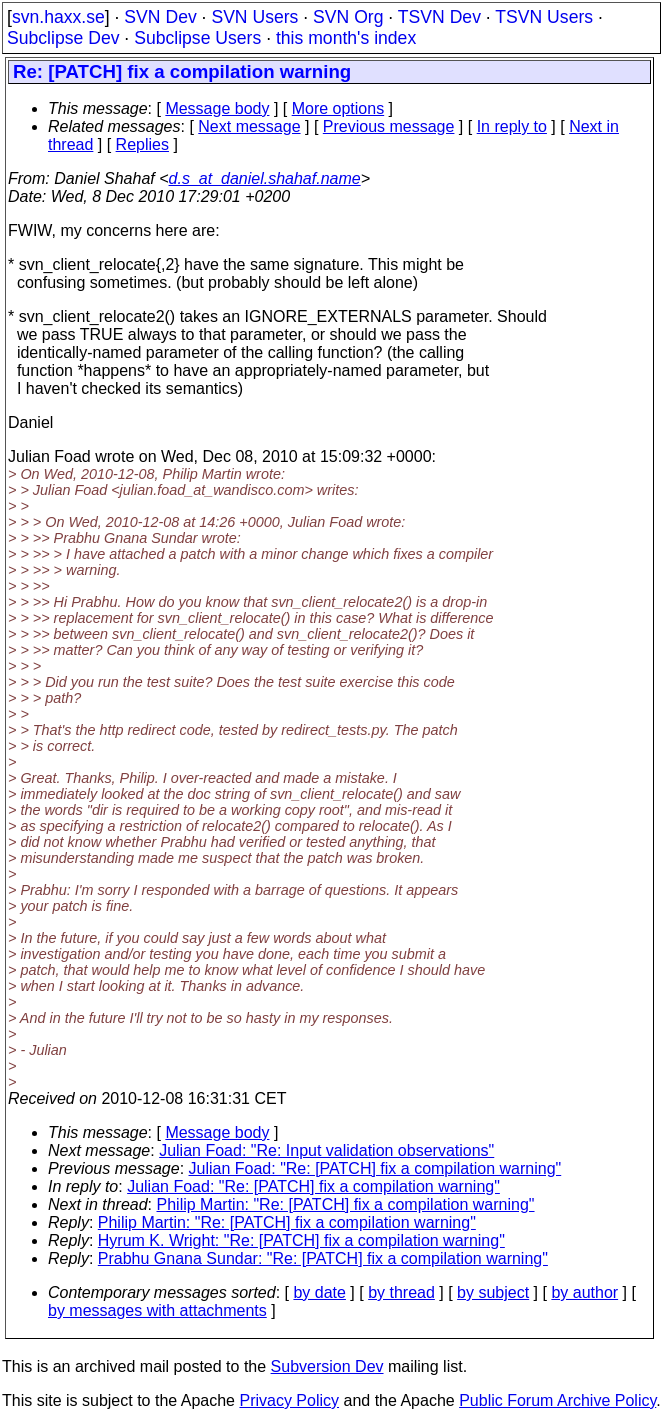  What do you see at coordinates (301, 1240) in the screenshot?
I see `Hyrum K. Wright: "Re: [PATCH] fix a compilation warning"` at bounding box center [301, 1240].